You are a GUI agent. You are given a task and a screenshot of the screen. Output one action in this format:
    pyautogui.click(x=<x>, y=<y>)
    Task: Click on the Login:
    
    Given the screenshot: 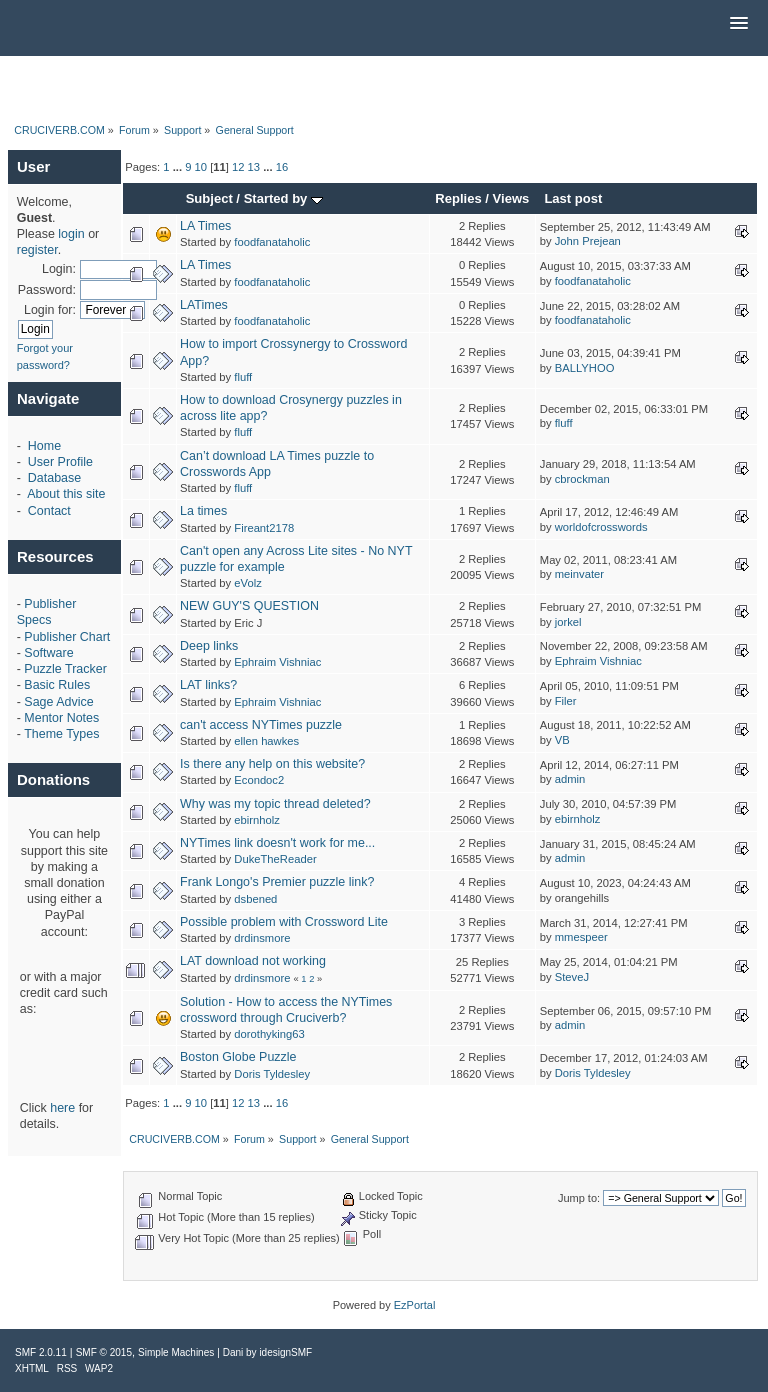 What is the action you would take?
    pyautogui.click(x=59, y=269)
    